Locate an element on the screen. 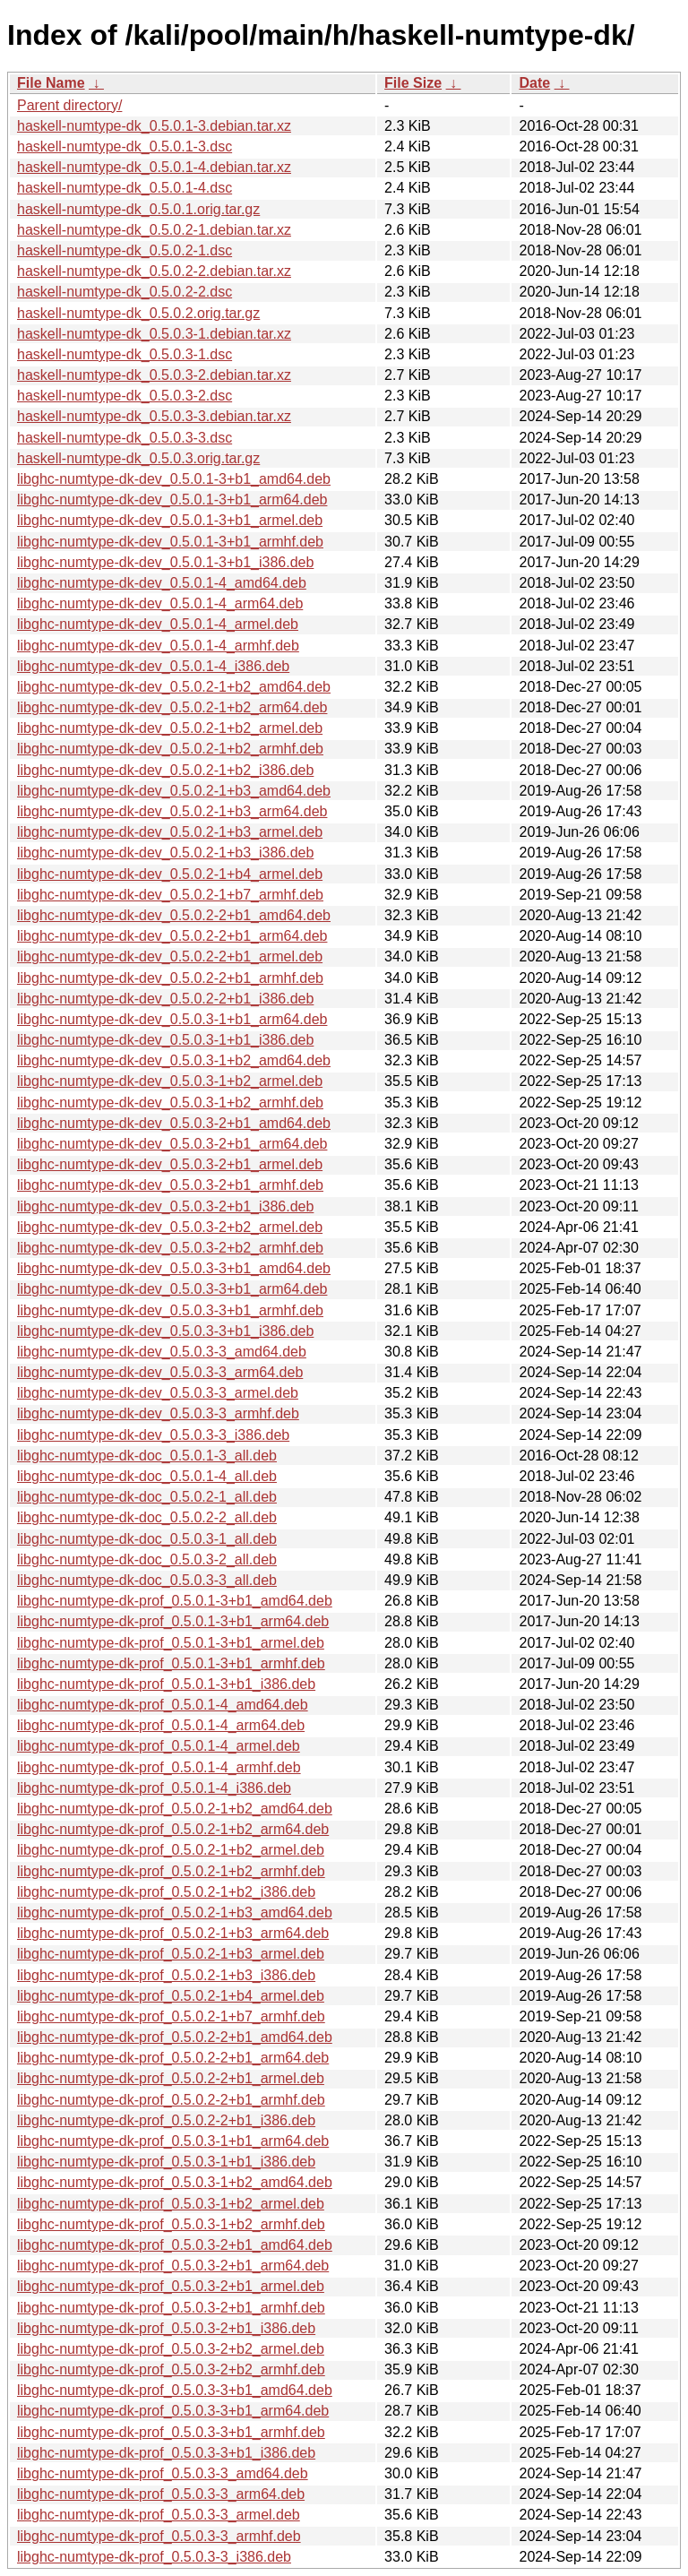 Image resolution: width=688 pixels, height=2576 pixels. libghc-numtype-dk-prof_0.5.0.1-4_amd64.deb is located at coordinates (162, 1704).